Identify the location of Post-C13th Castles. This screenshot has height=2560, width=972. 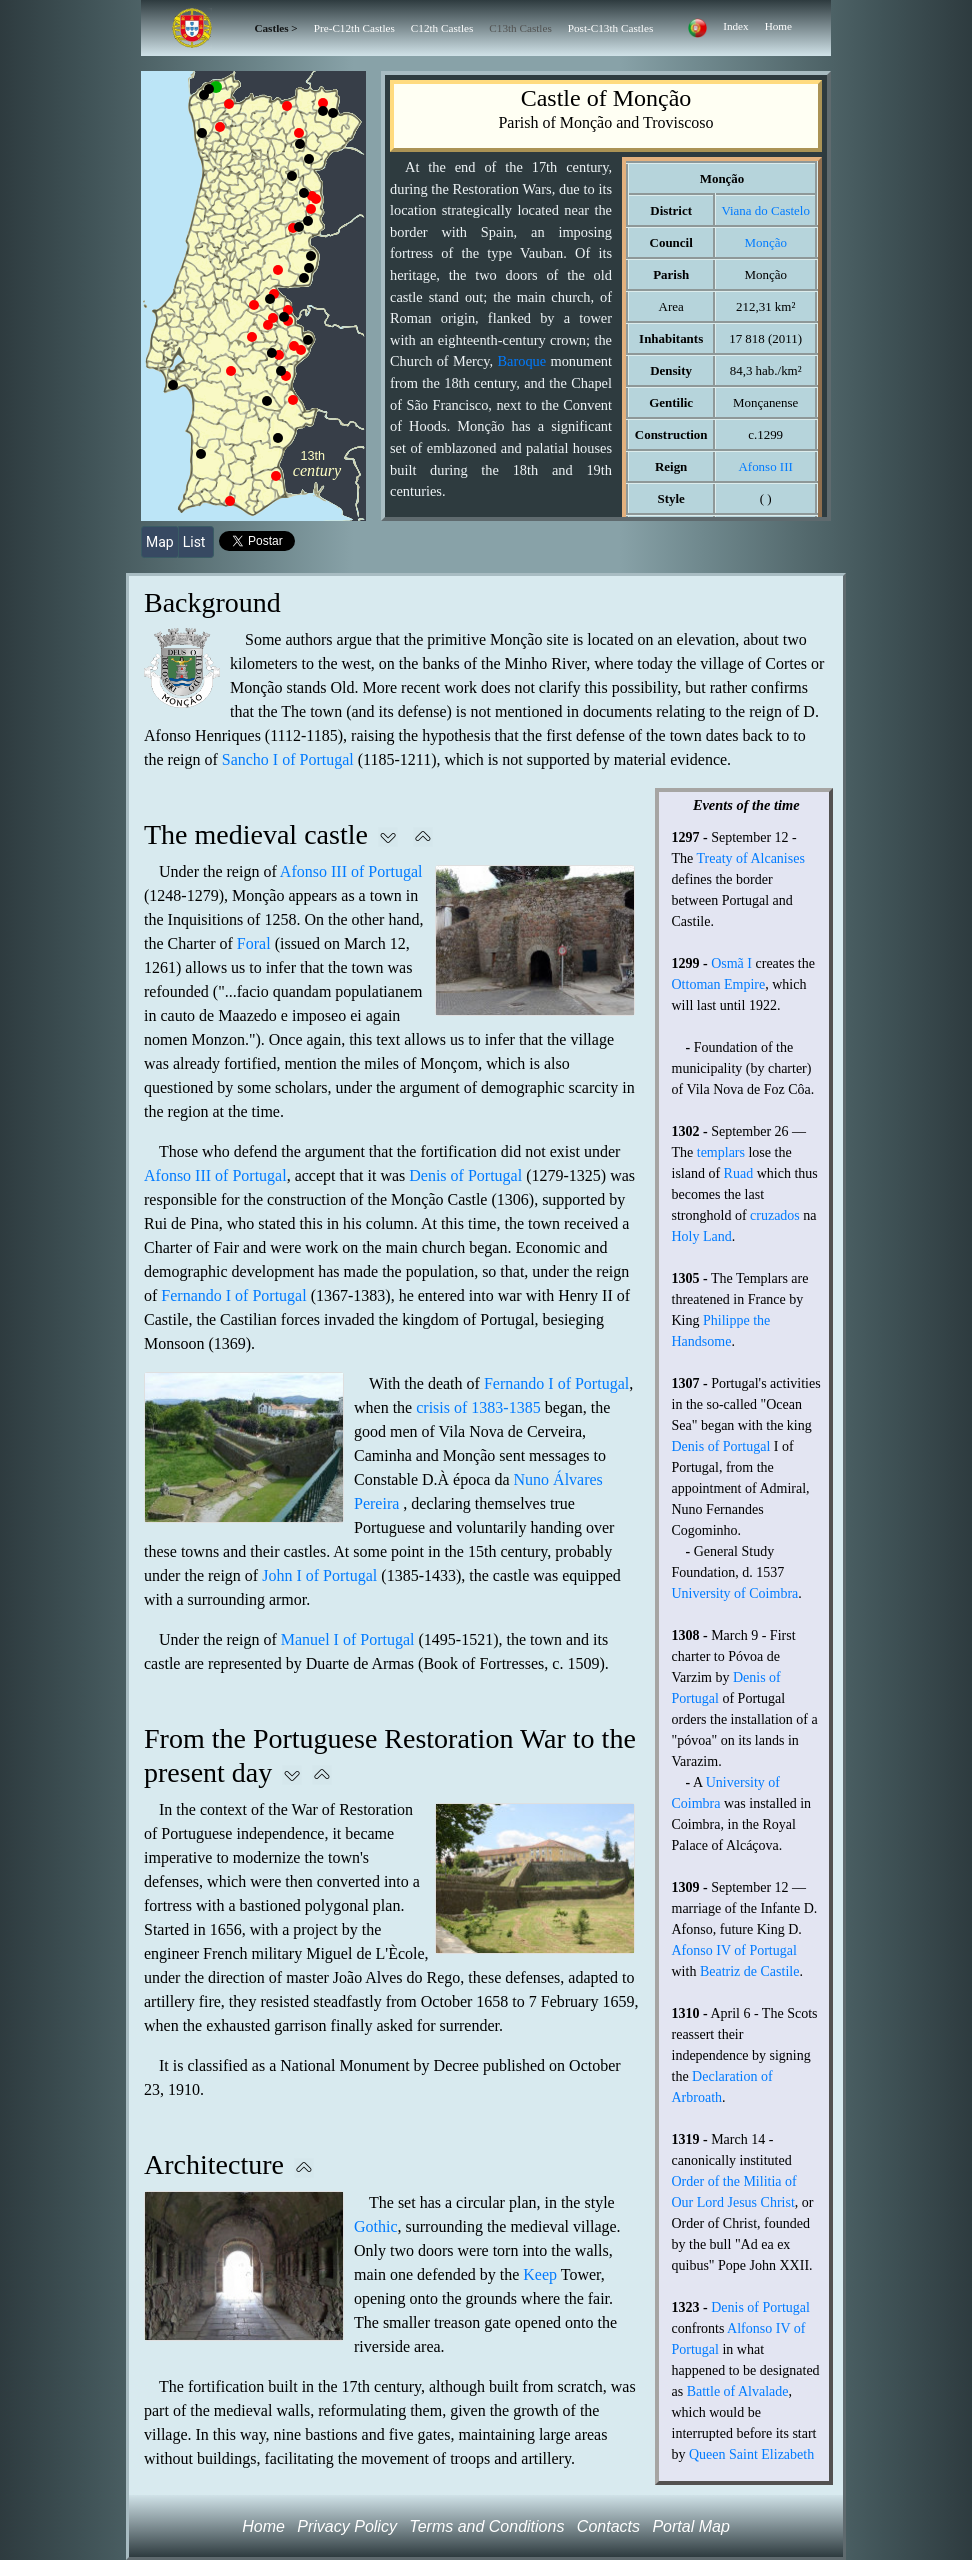
(610, 28).